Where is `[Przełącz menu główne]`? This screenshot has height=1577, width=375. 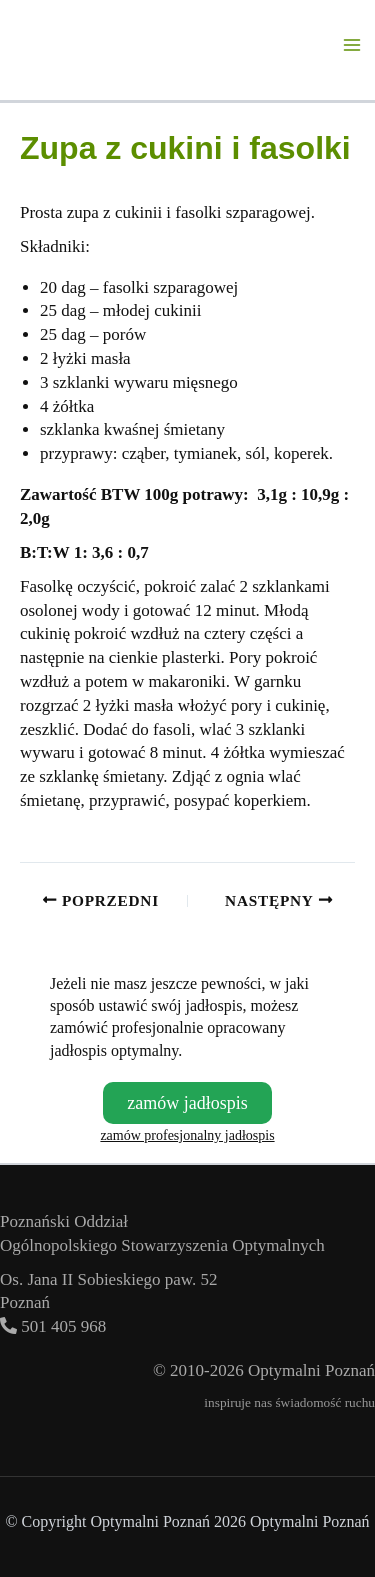
[Przełącz menu główne] is located at coordinates (353, 45).